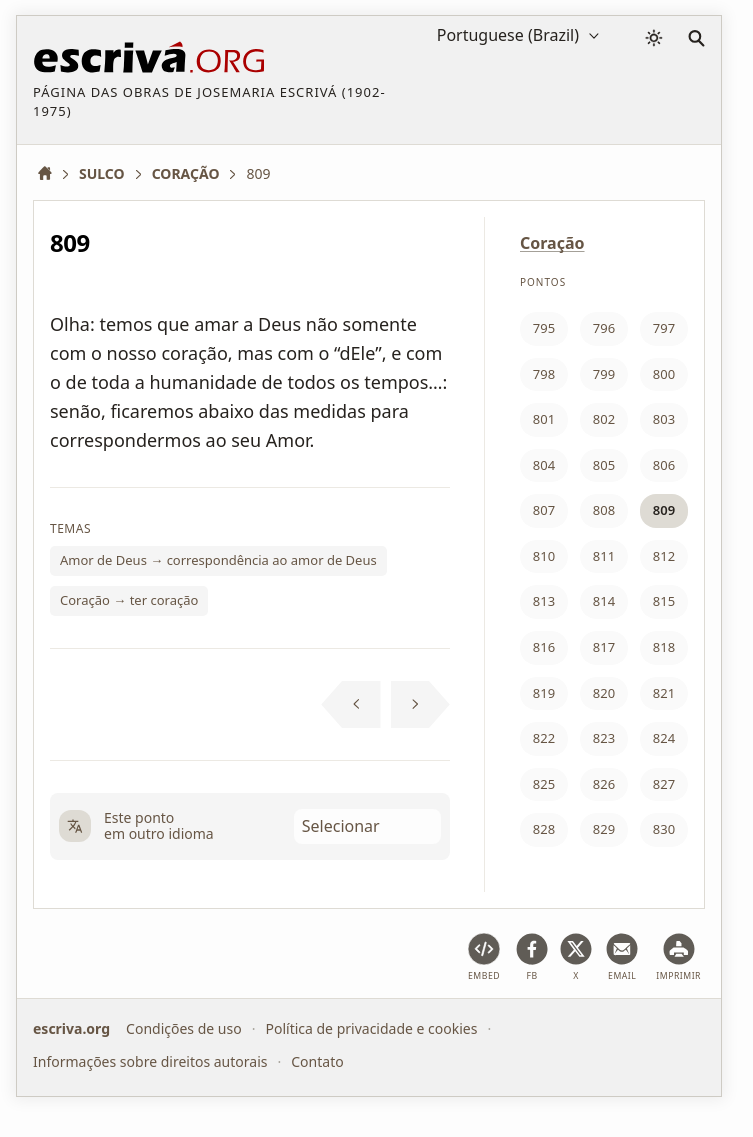 This screenshot has height=1137, width=753. What do you see at coordinates (544, 601) in the screenshot?
I see `813` at bounding box center [544, 601].